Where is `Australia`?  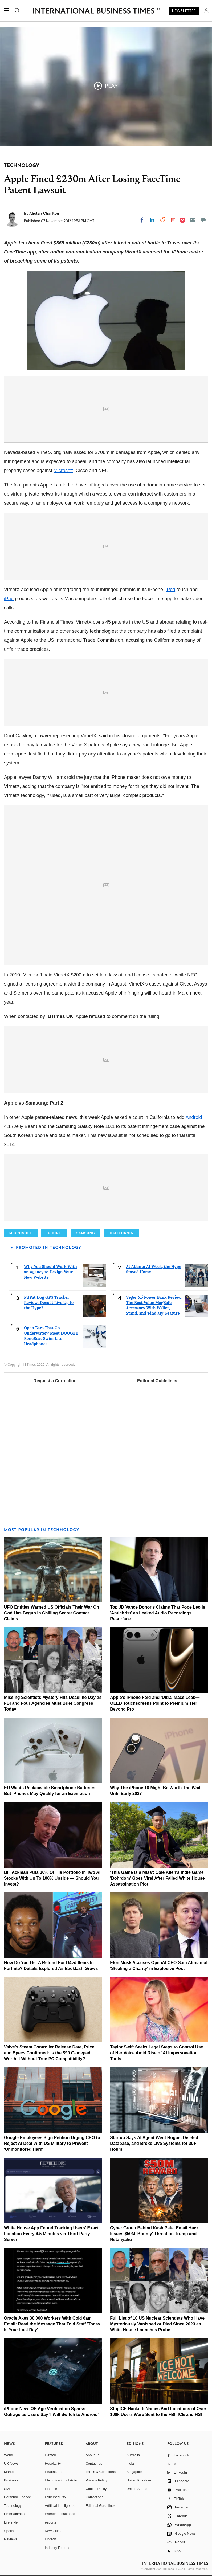 Australia is located at coordinates (133, 2455).